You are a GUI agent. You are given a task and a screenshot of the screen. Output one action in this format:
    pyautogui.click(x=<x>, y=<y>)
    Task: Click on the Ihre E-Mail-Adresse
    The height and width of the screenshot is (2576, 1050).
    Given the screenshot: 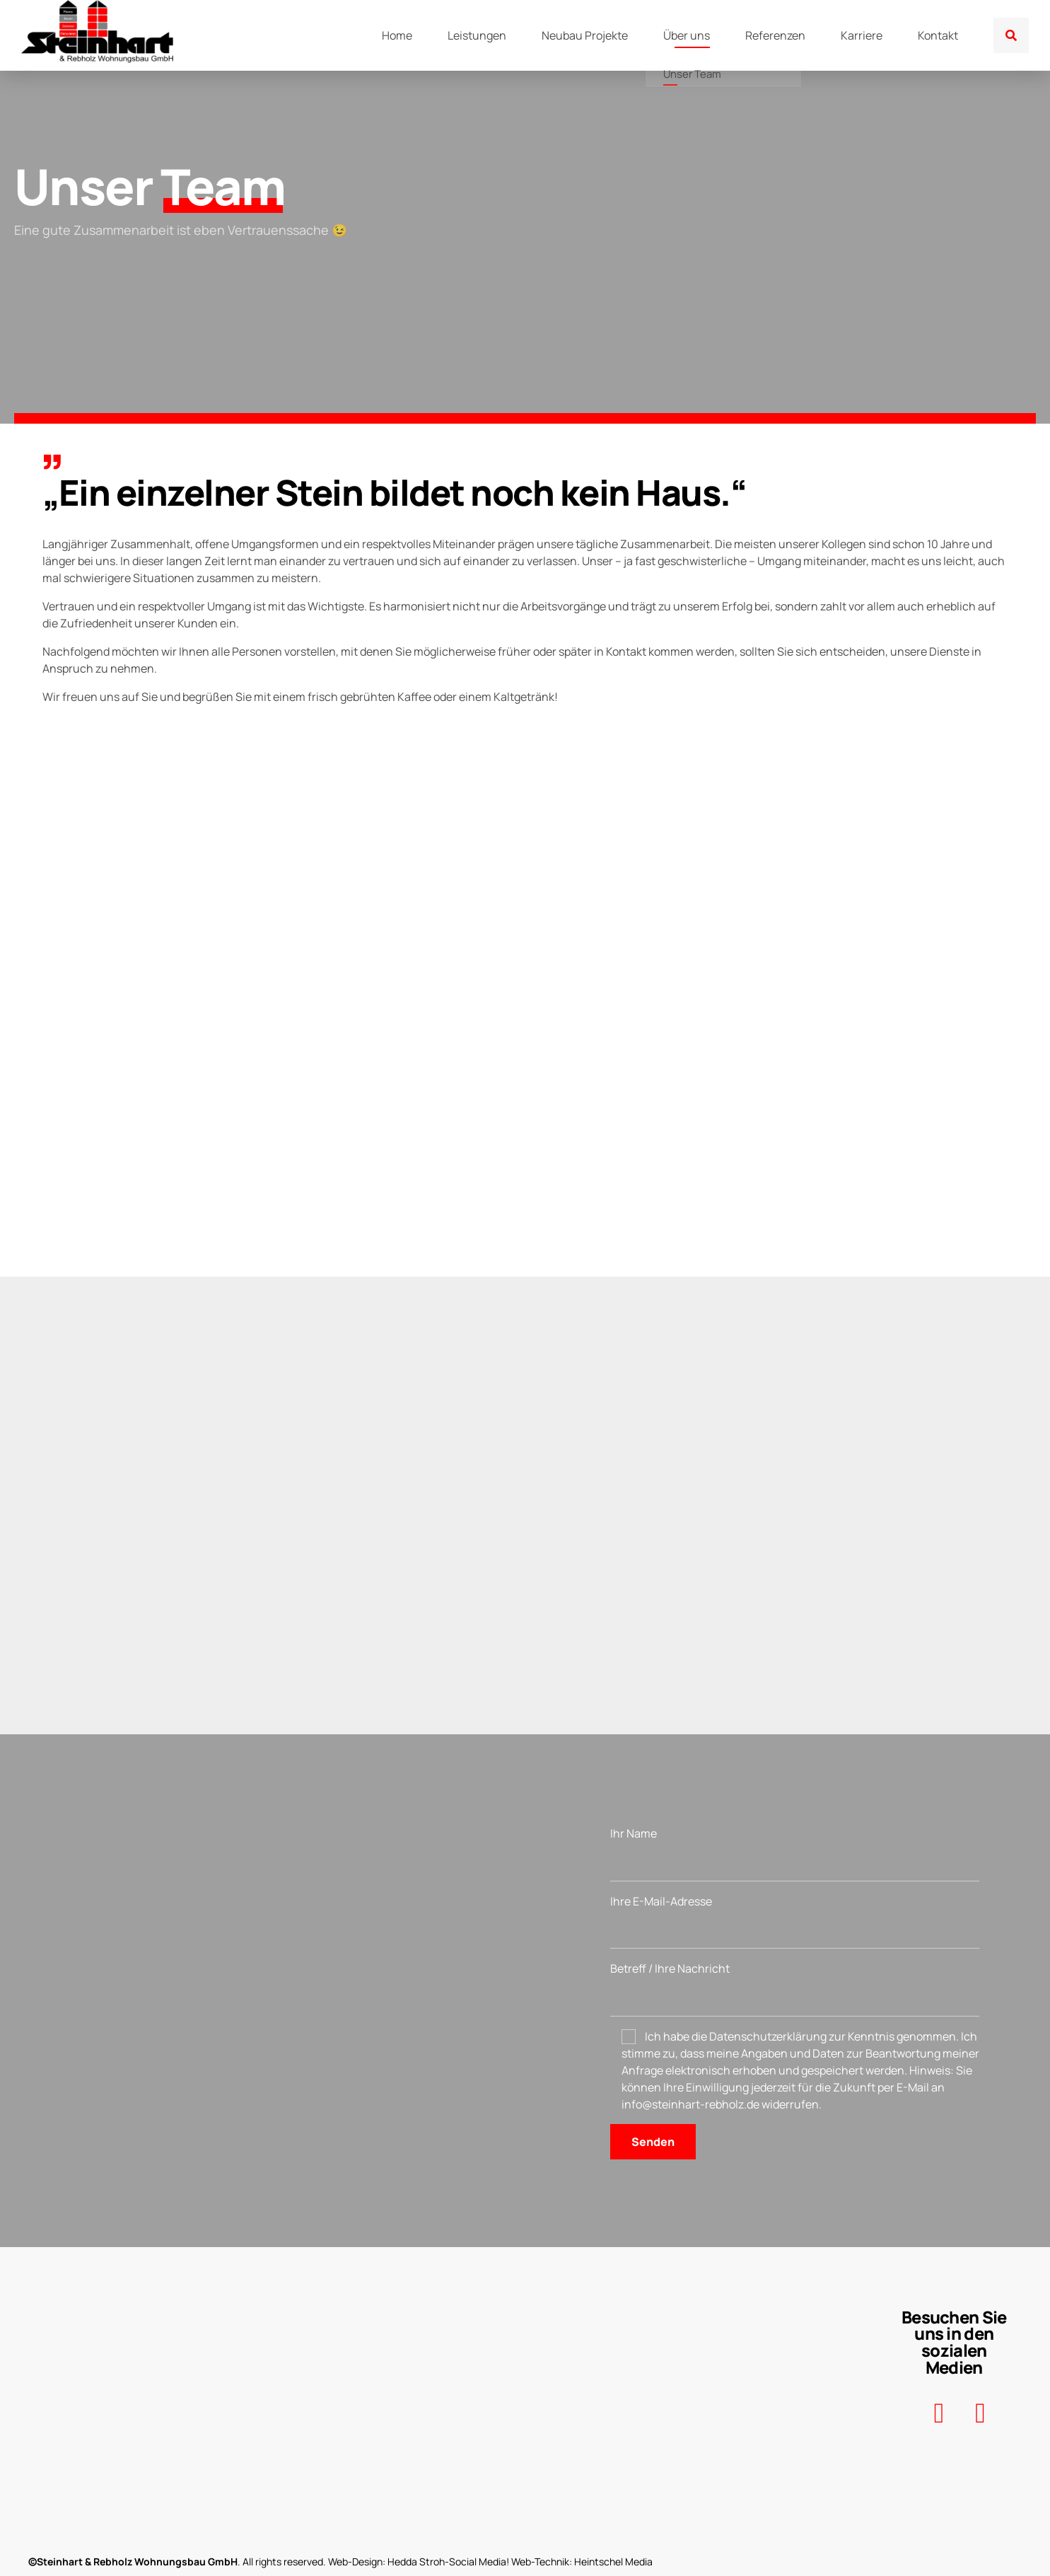 What is the action you would take?
    pyautogui.click(x=795, y=1921)
    